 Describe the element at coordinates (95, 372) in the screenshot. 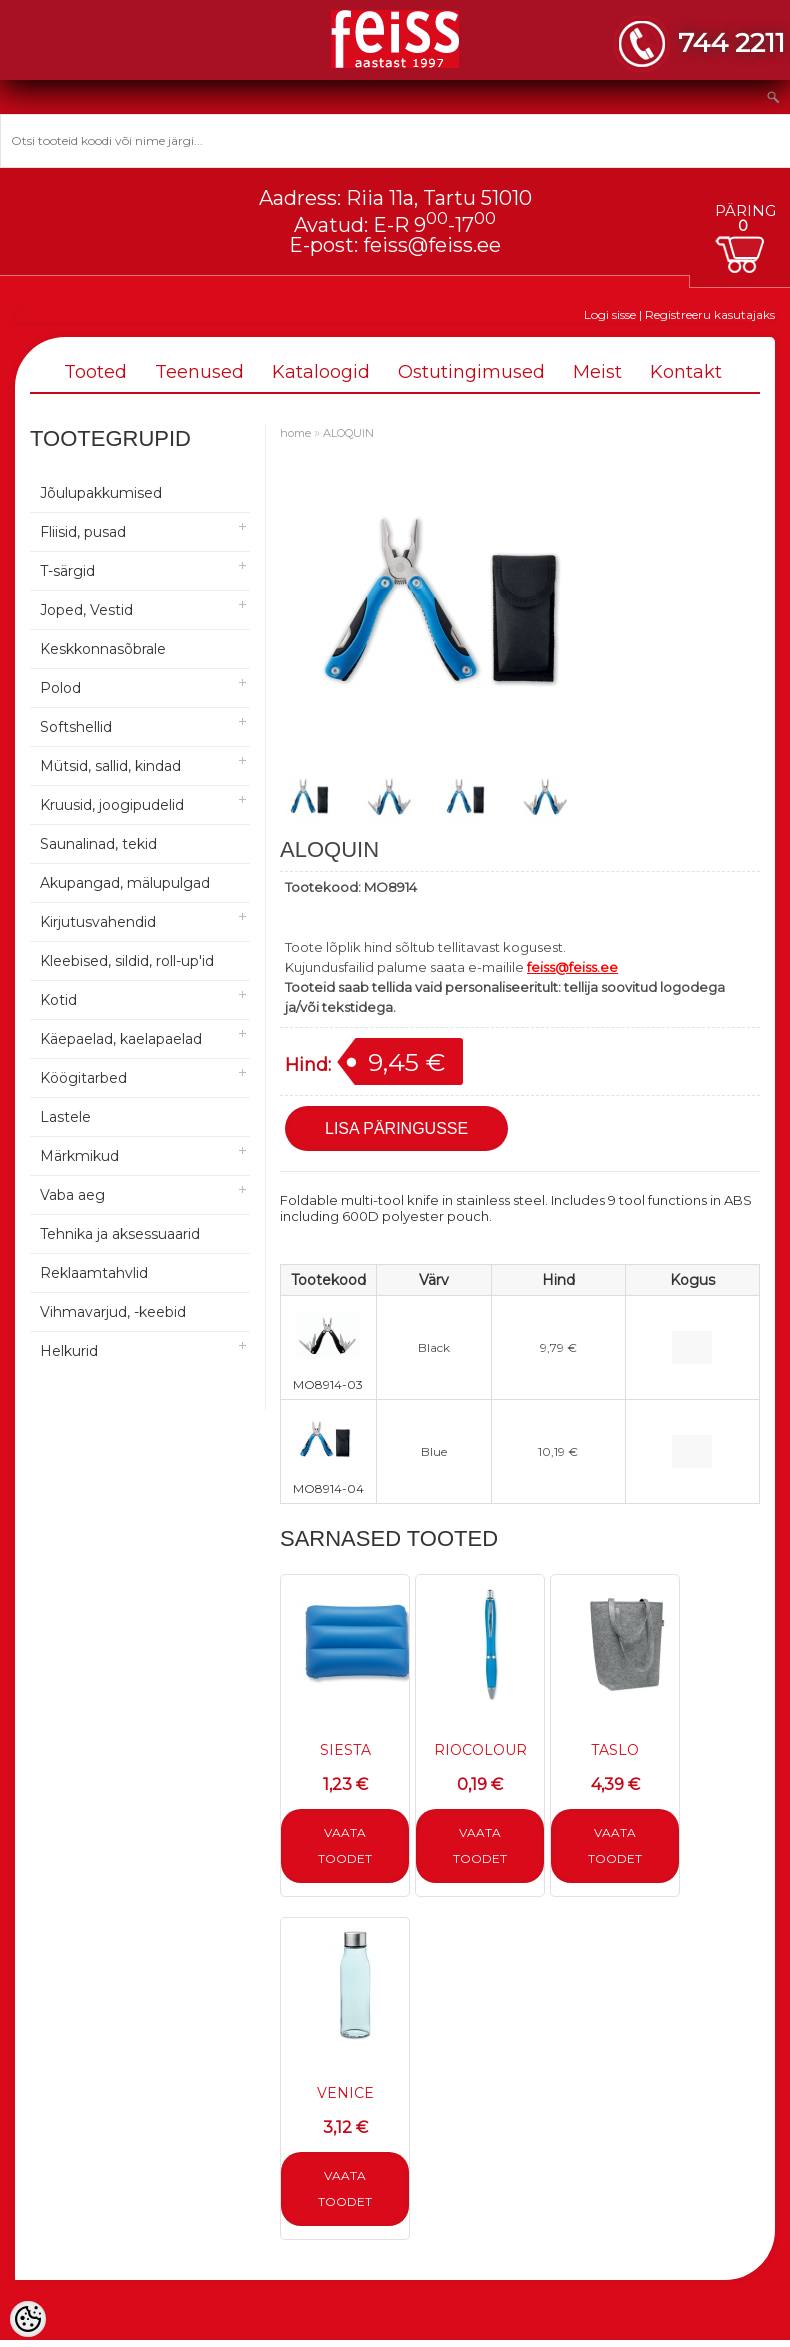

I see `Tooted` at that location.